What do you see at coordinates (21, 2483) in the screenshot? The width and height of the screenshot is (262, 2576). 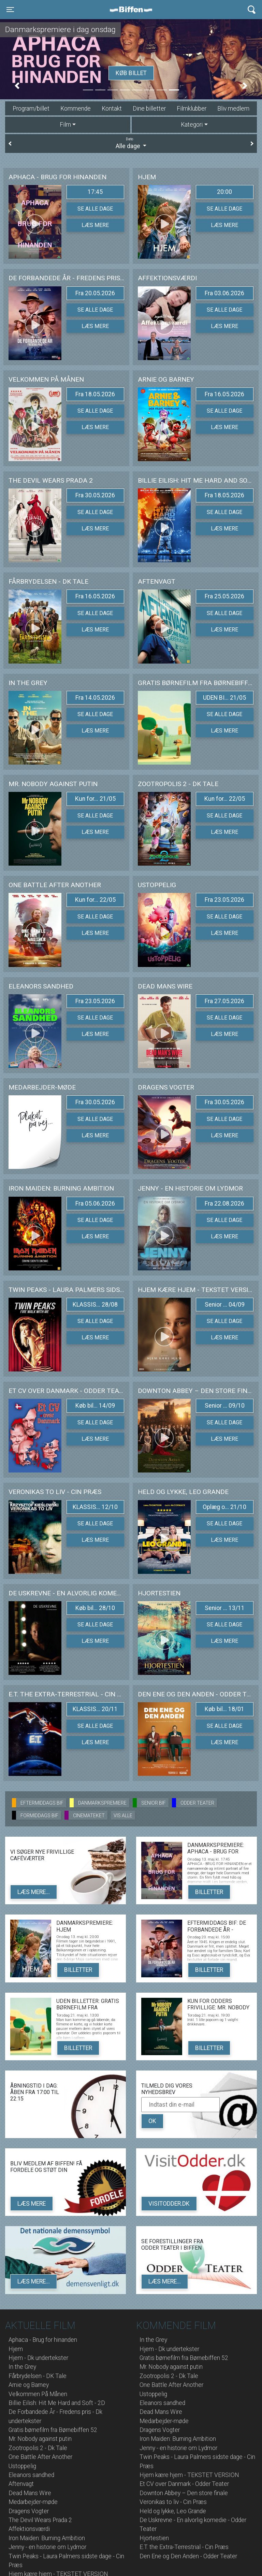 I see `Aftenvagt` at bounding box center [21, 2483].